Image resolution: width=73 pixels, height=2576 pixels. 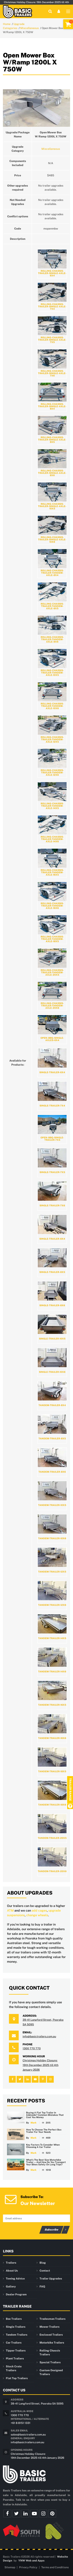 What do you see at coordinates (28, 2567) in the screenshot?
I see `Privacy Policy` at bounding box center [28, 2567].